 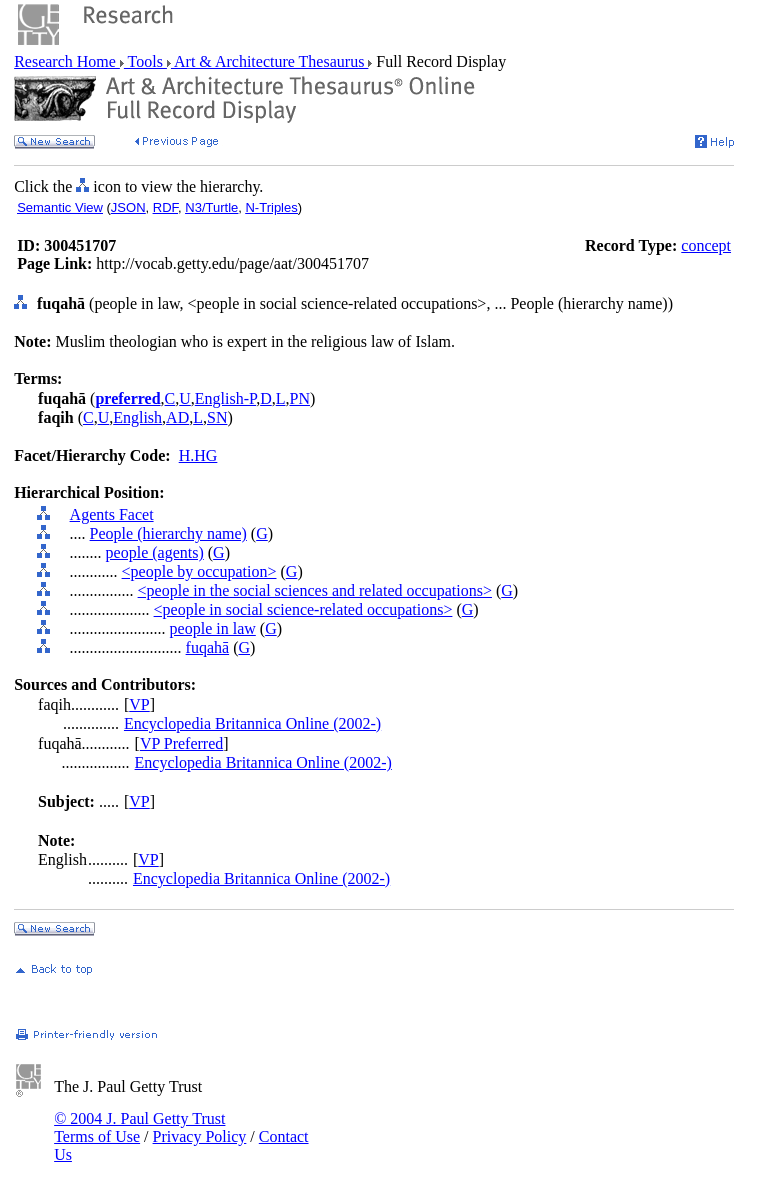 What do you see at coordinates (155, 552) in the screenshot?
I see `people (agents)` at bounding box center [155, 552].